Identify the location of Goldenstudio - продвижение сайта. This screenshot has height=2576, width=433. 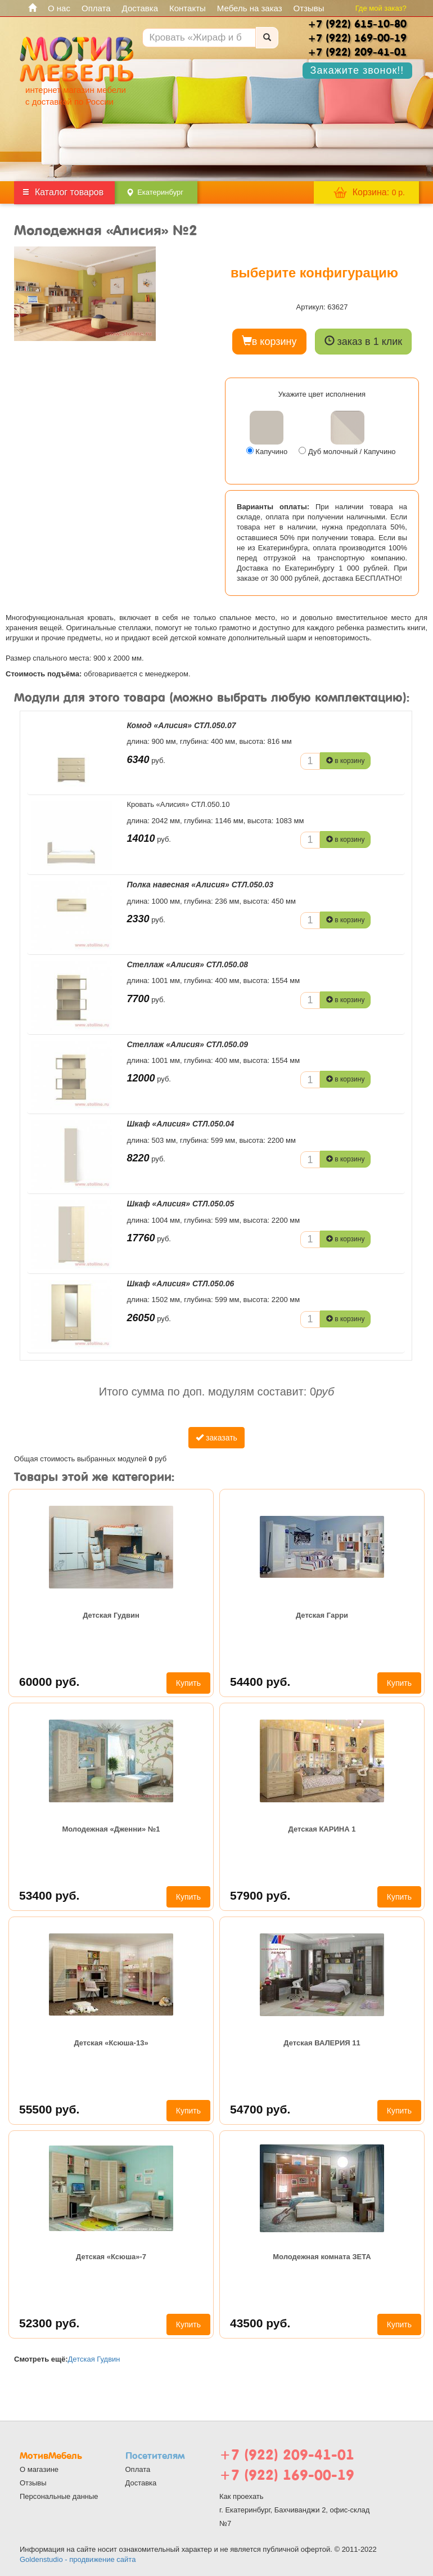
(78, 2559).